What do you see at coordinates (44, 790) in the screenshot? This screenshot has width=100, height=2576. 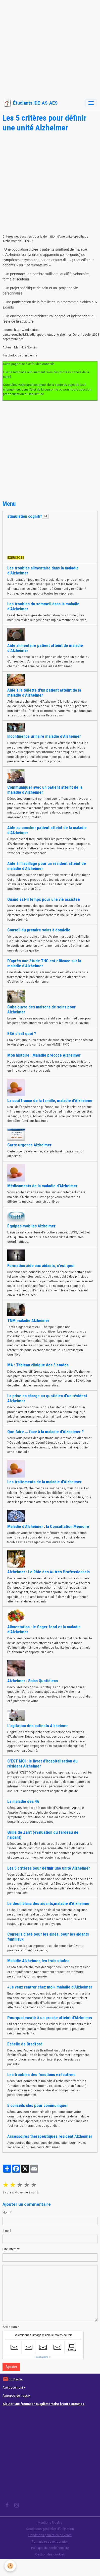 I see `Communiquer avec un patient atteint de la maladie d'Alzheimer` at bounding box center [44, 790].